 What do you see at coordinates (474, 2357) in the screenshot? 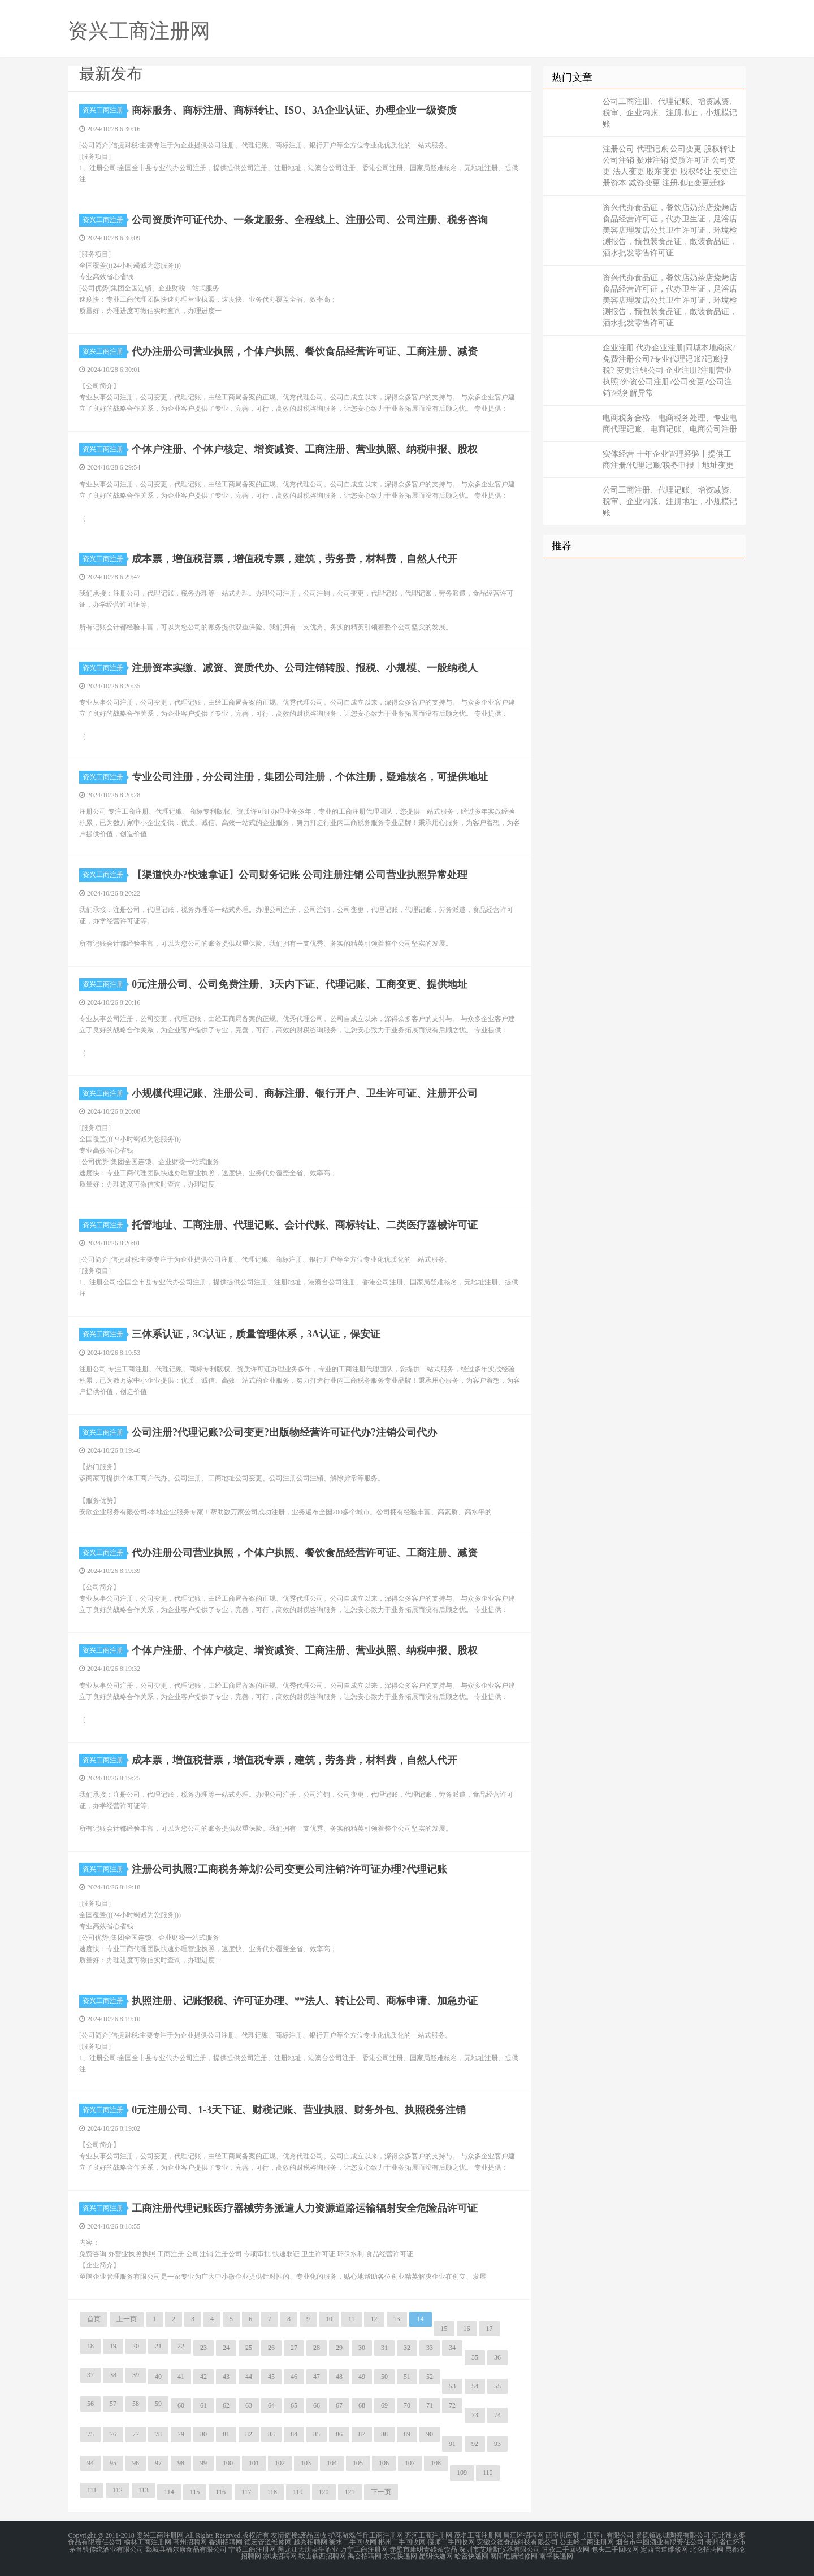
I see `35` at bounding box center [474, 2357].